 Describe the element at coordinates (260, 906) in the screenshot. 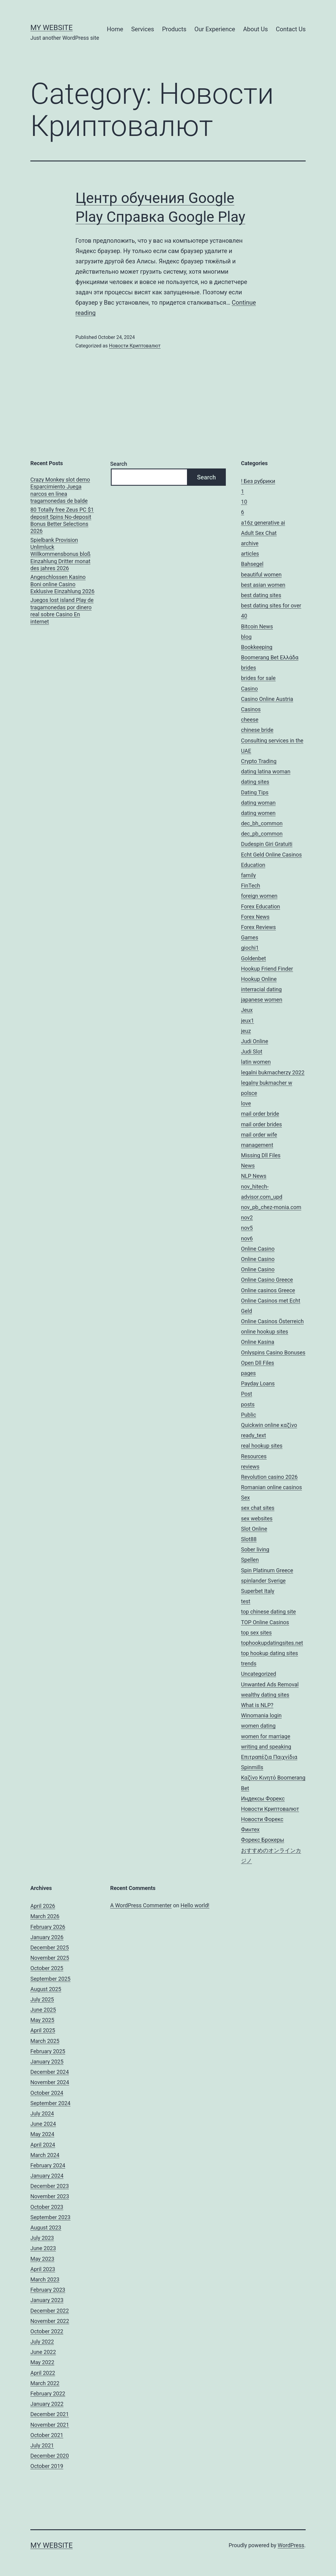

I see `Forex Education` at that location.